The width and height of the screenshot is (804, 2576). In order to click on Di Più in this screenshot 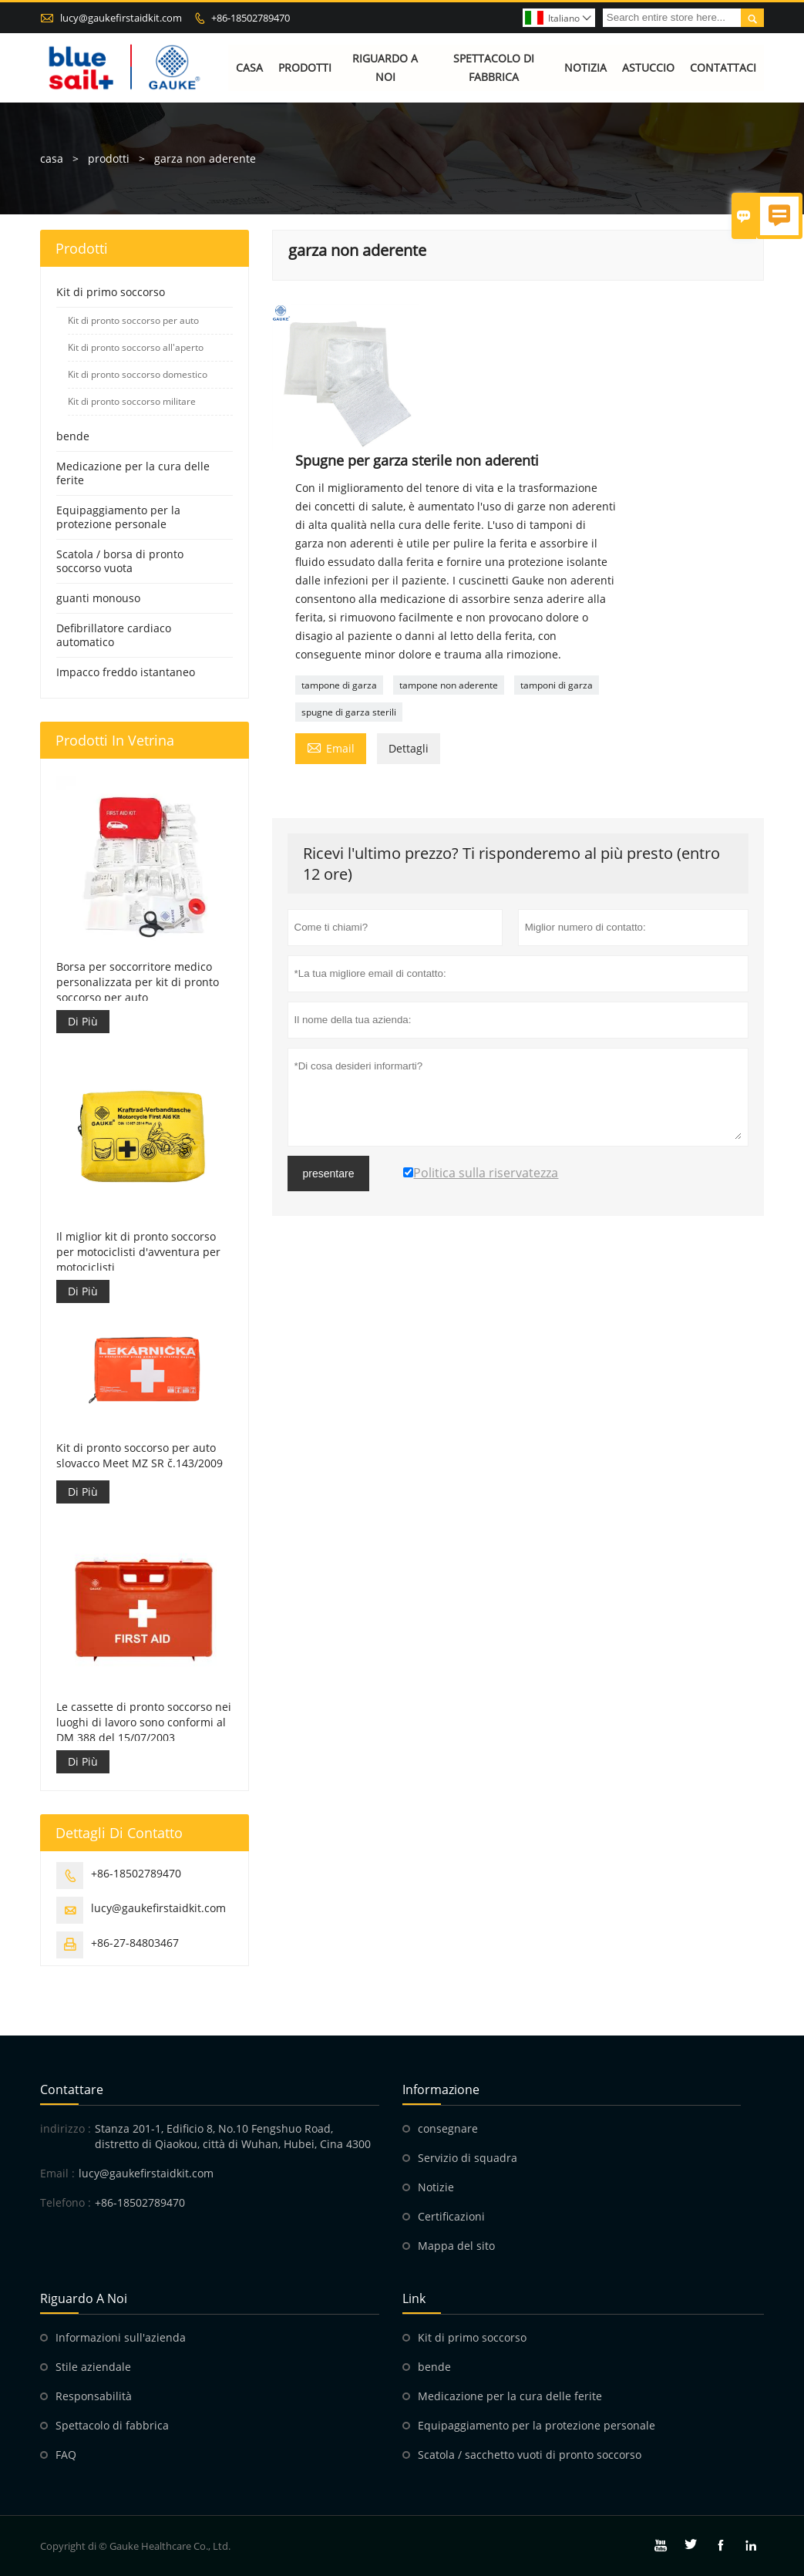, I will do `click(83, 1021)`.